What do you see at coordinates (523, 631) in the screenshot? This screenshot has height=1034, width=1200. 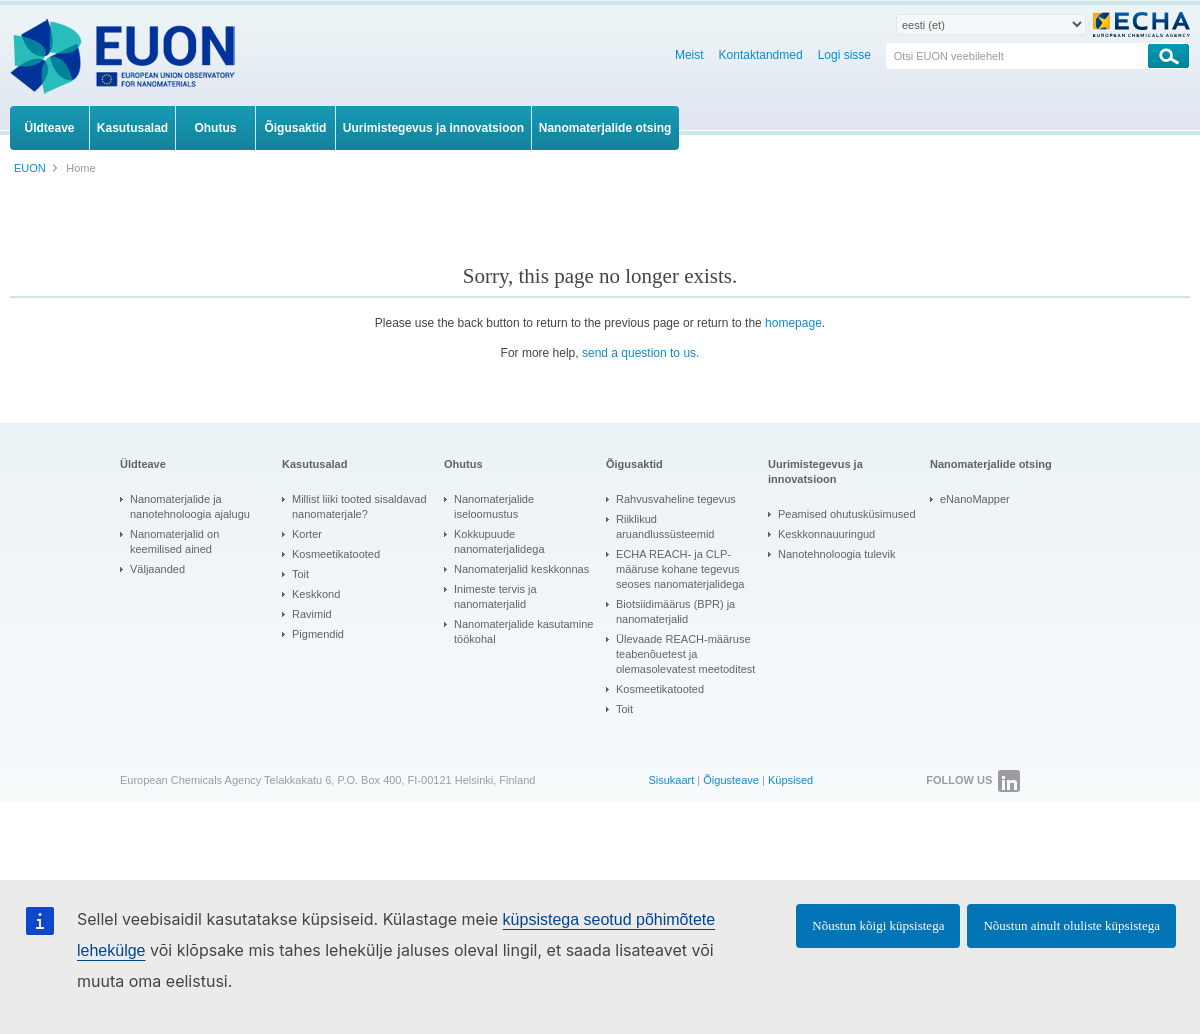 I see `Nanomaterjalide kasutamine töökohal` at bounding box center [523, 631].